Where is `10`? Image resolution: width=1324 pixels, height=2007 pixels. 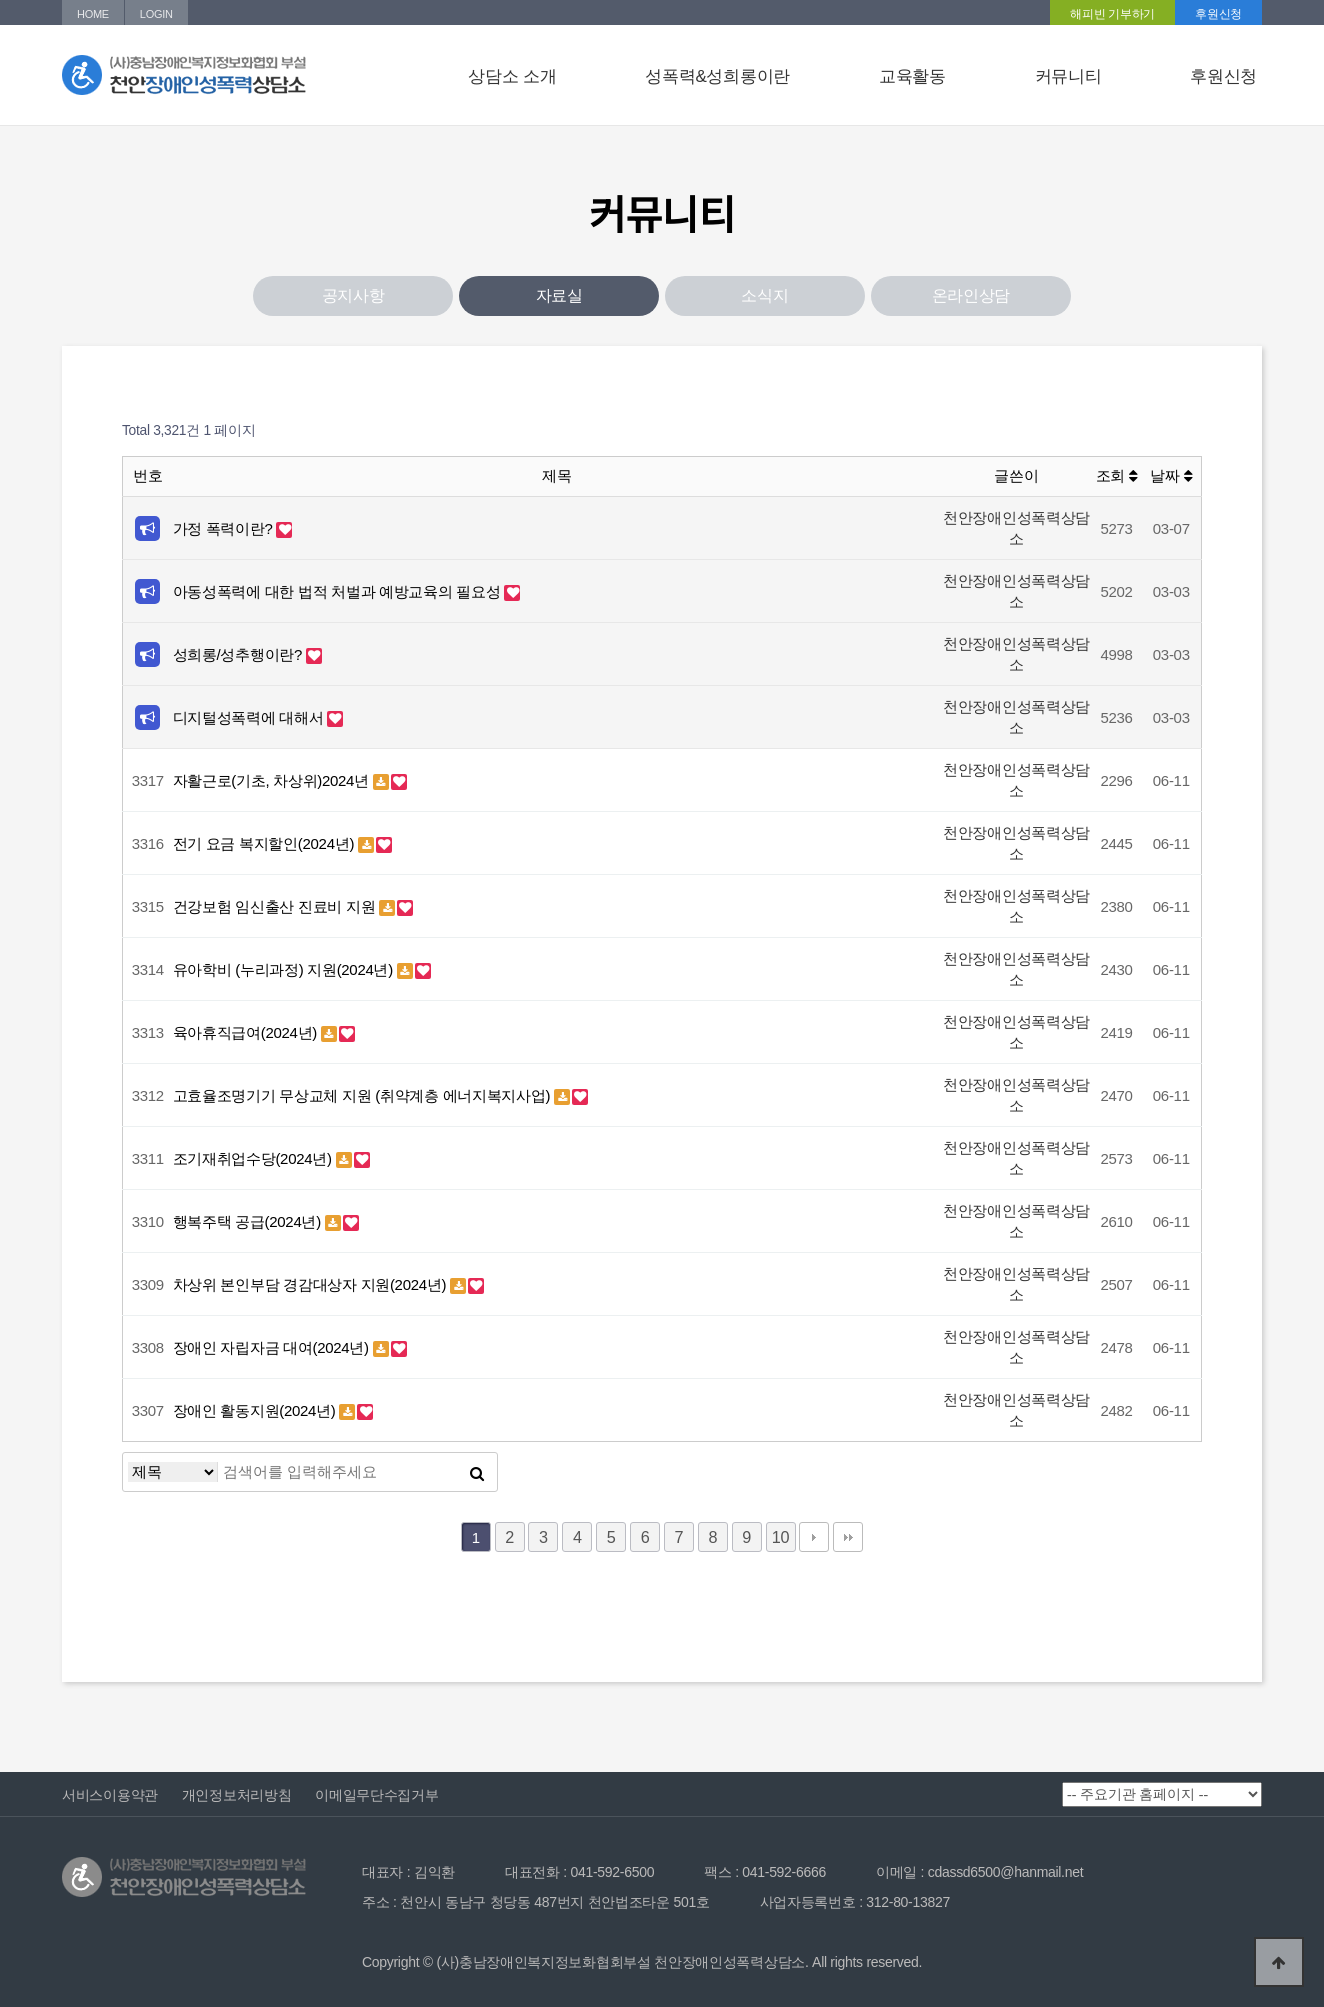 10 is located at coordinates (780, 1537).